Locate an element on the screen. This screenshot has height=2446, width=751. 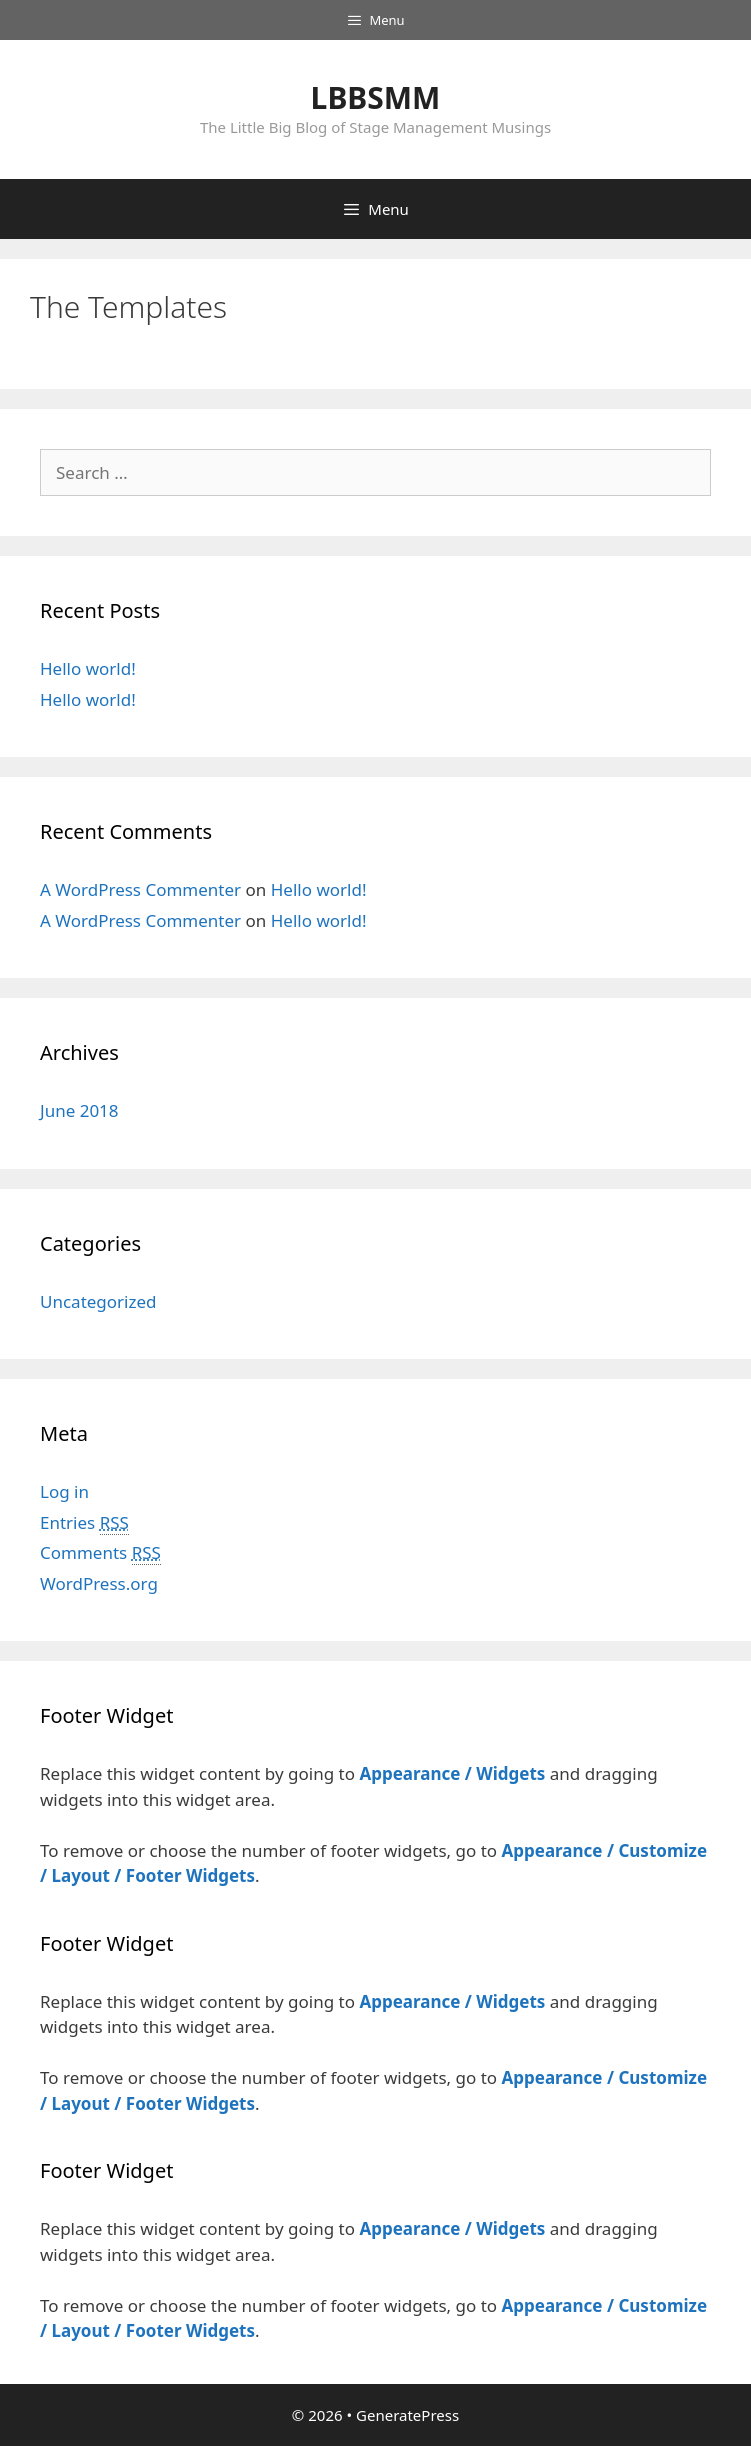
WordPress.org is located at coordinates (99, 1583).